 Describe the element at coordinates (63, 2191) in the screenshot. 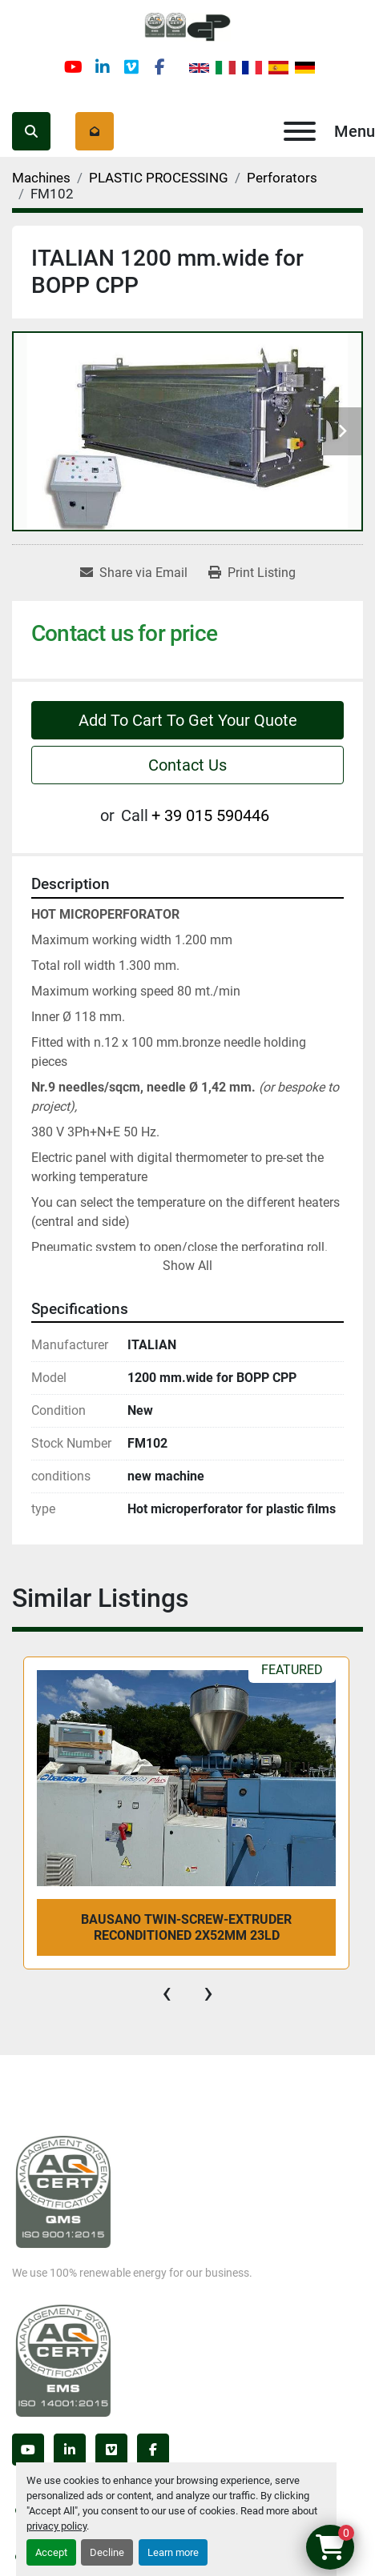

I see `[Germanplast srl]` at that location.